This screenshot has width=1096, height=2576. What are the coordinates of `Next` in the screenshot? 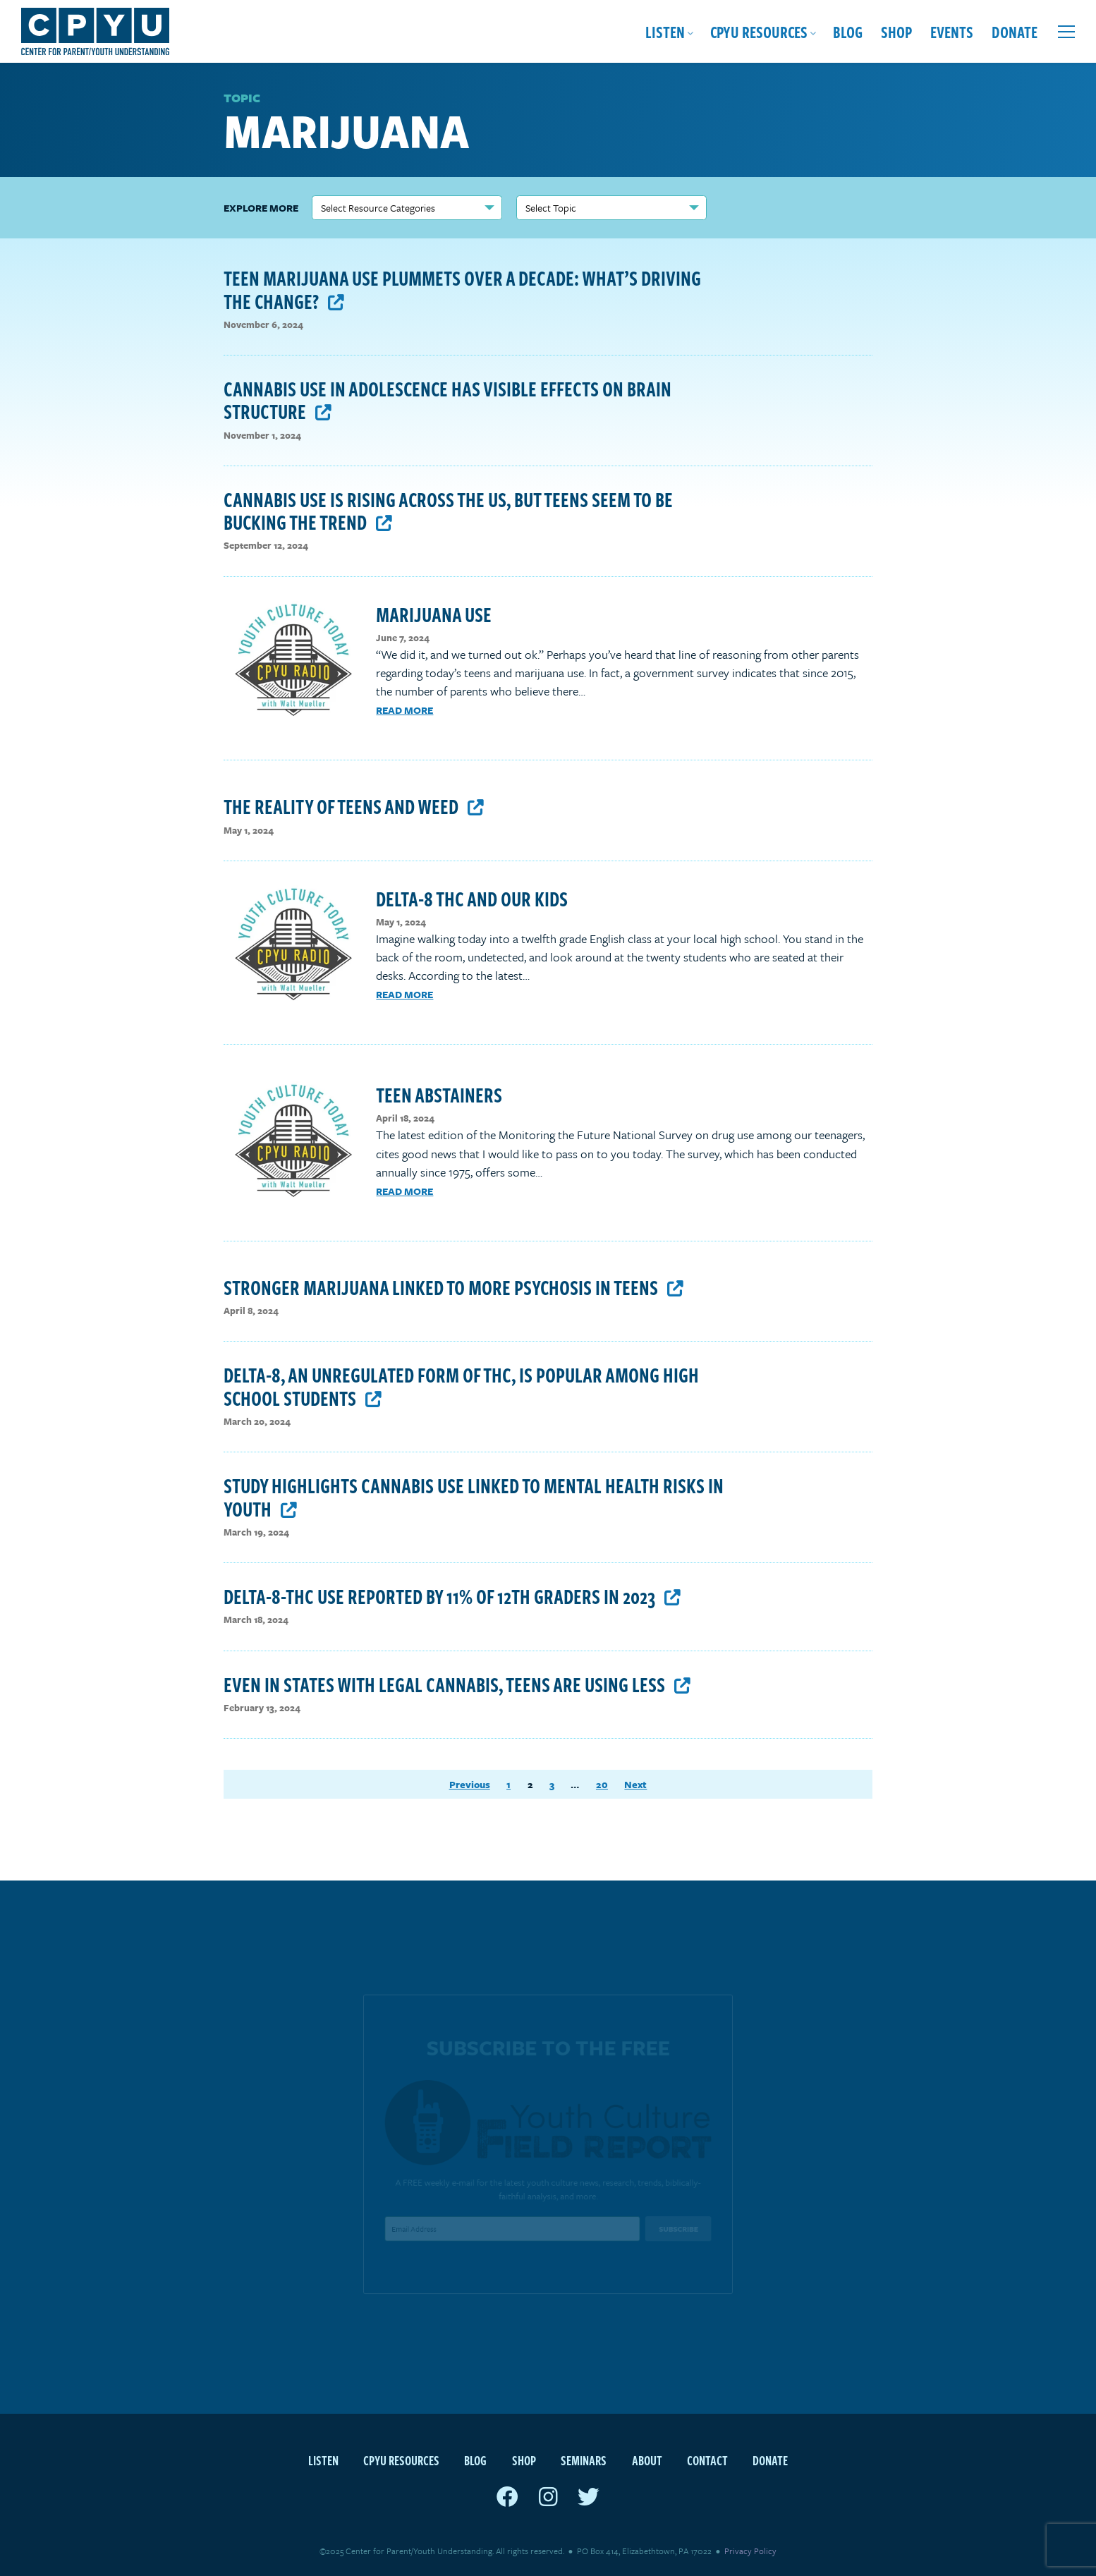 It's located at (635, 1784).